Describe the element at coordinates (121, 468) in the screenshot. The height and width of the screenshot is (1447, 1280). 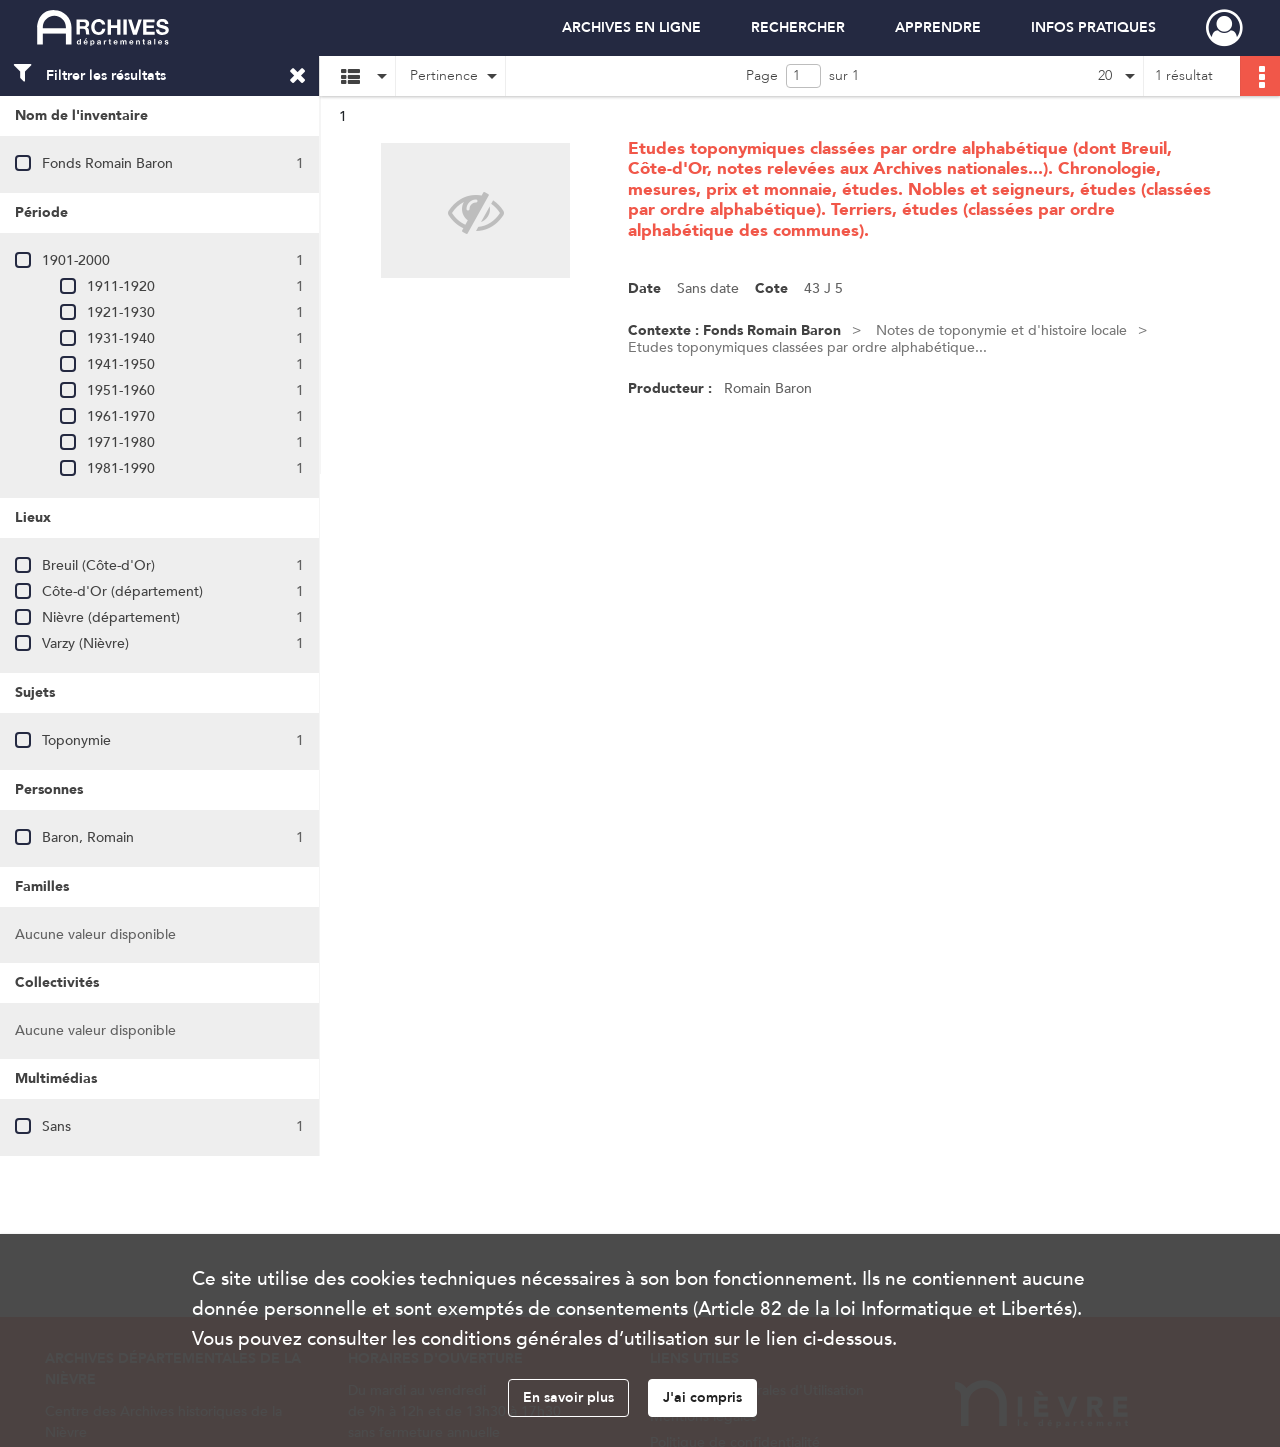
I see `1981-1990` at that location.